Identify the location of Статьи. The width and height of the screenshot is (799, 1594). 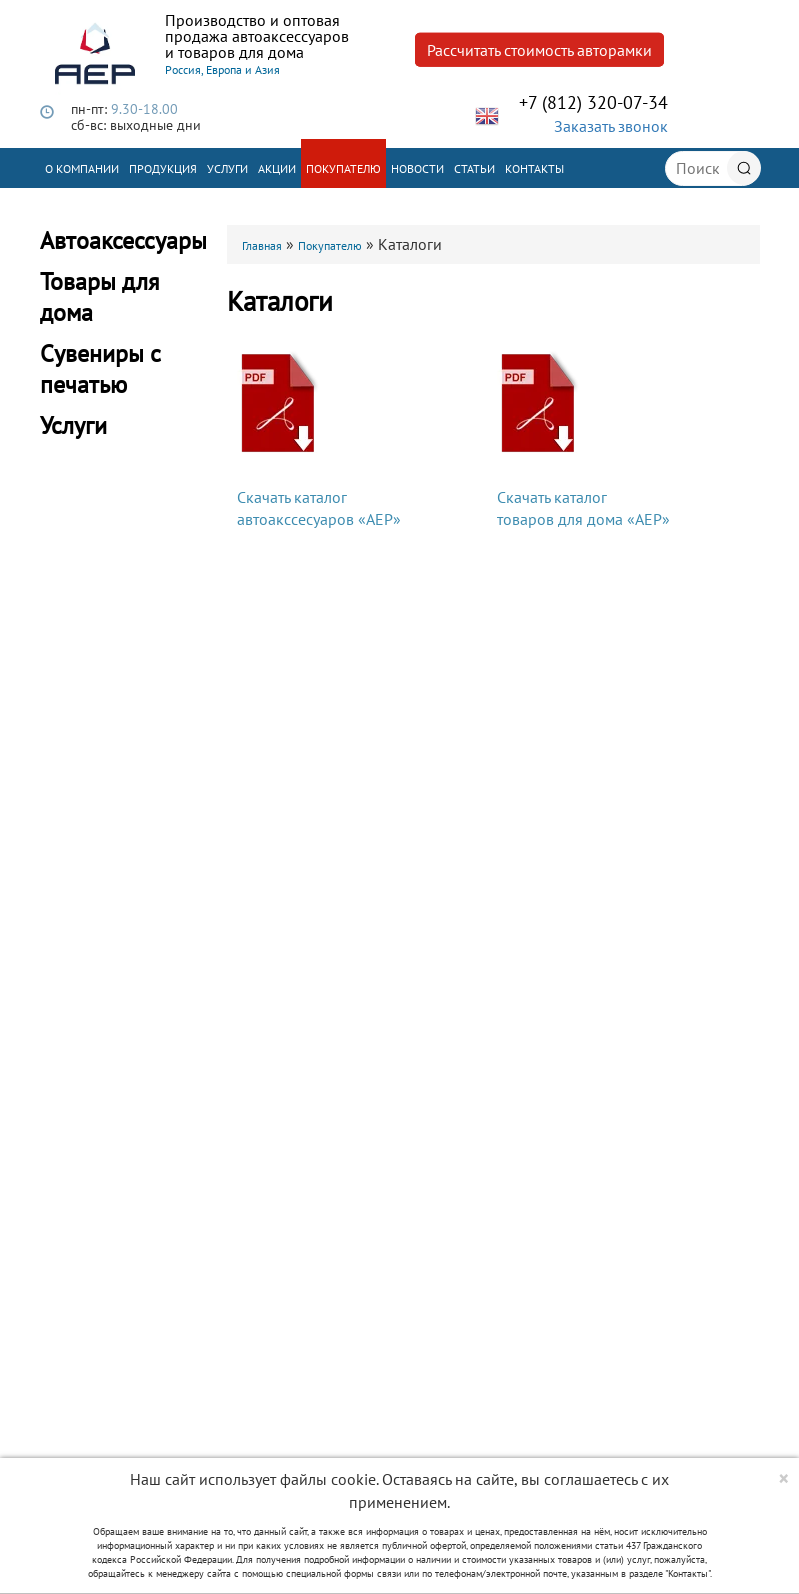
(474, 168).